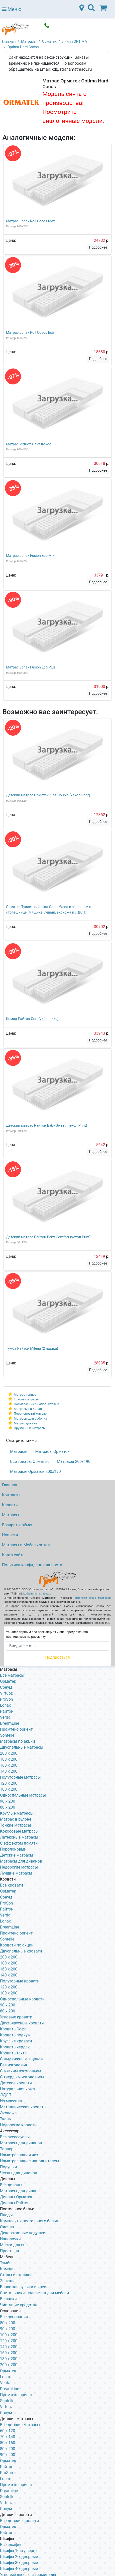 Image resolution: width=115 pixels, height=2576 pixels. I want to click on Наматрасники и чехлы, so click(22, 2155).